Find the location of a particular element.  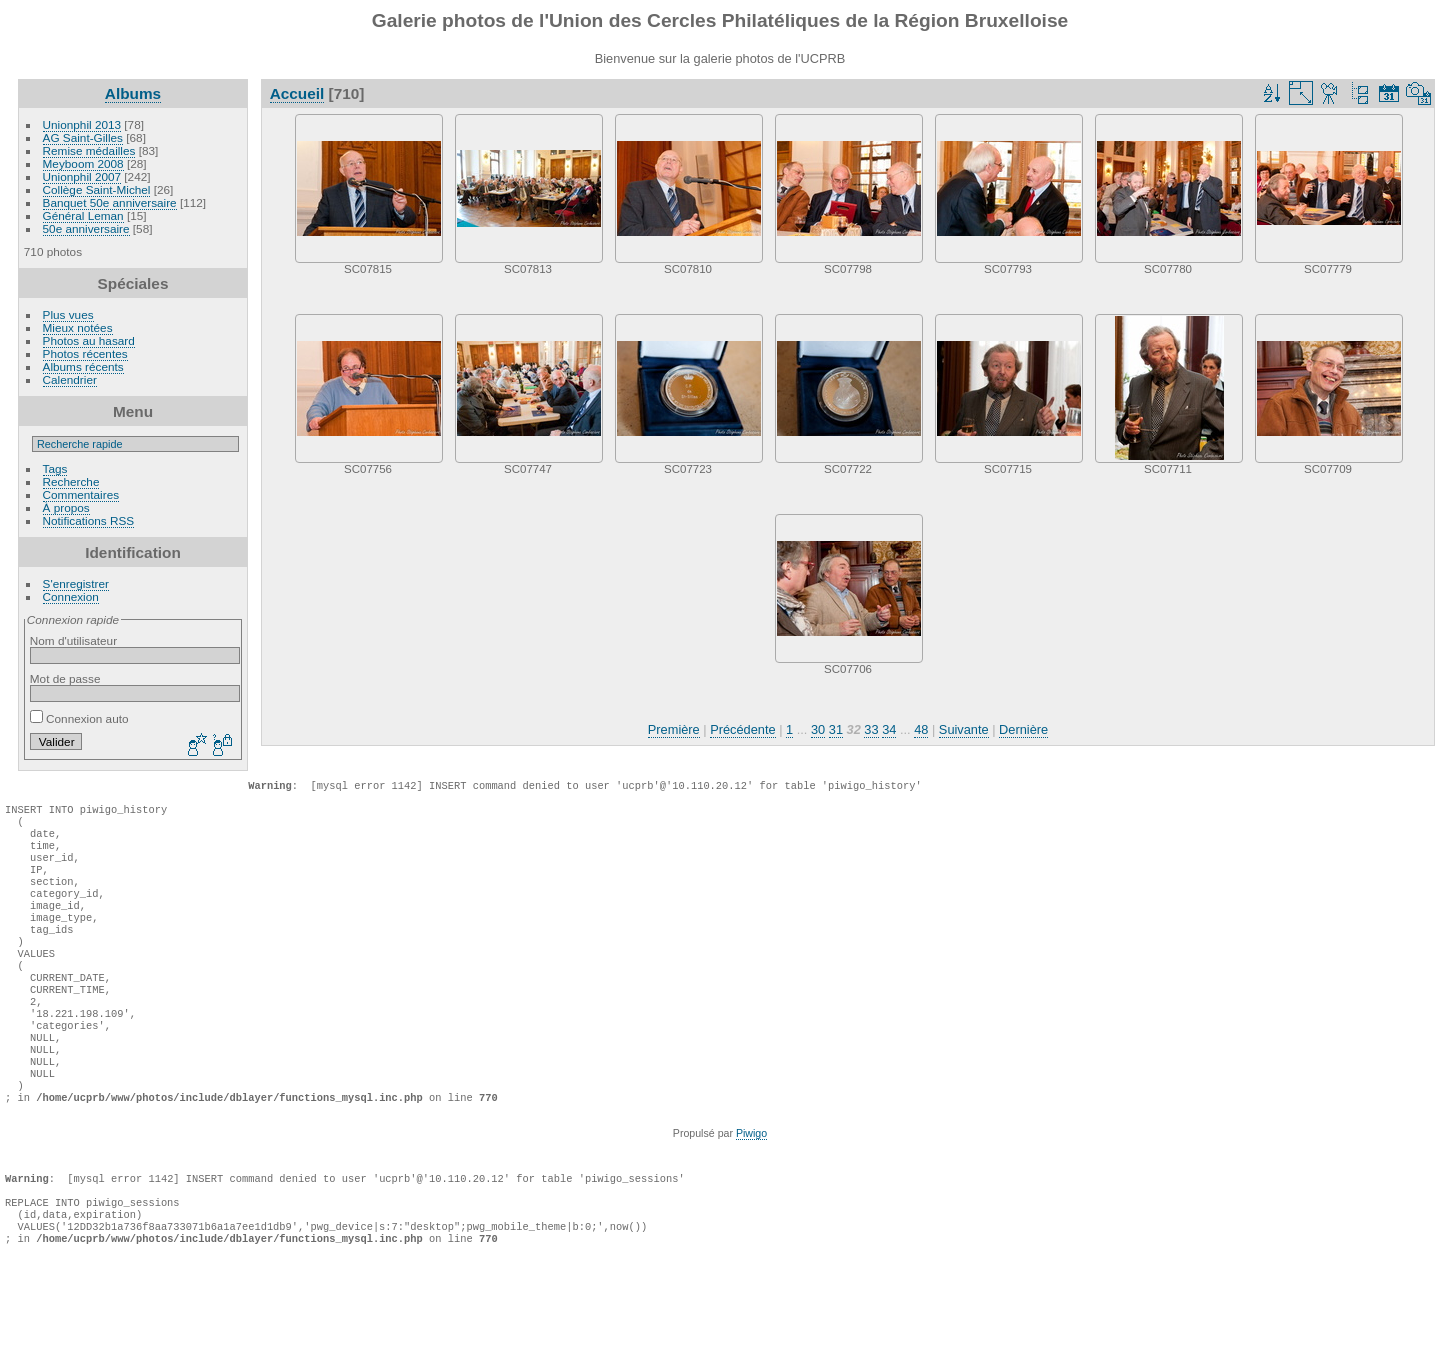

33 is located at coordinates (871, 729).